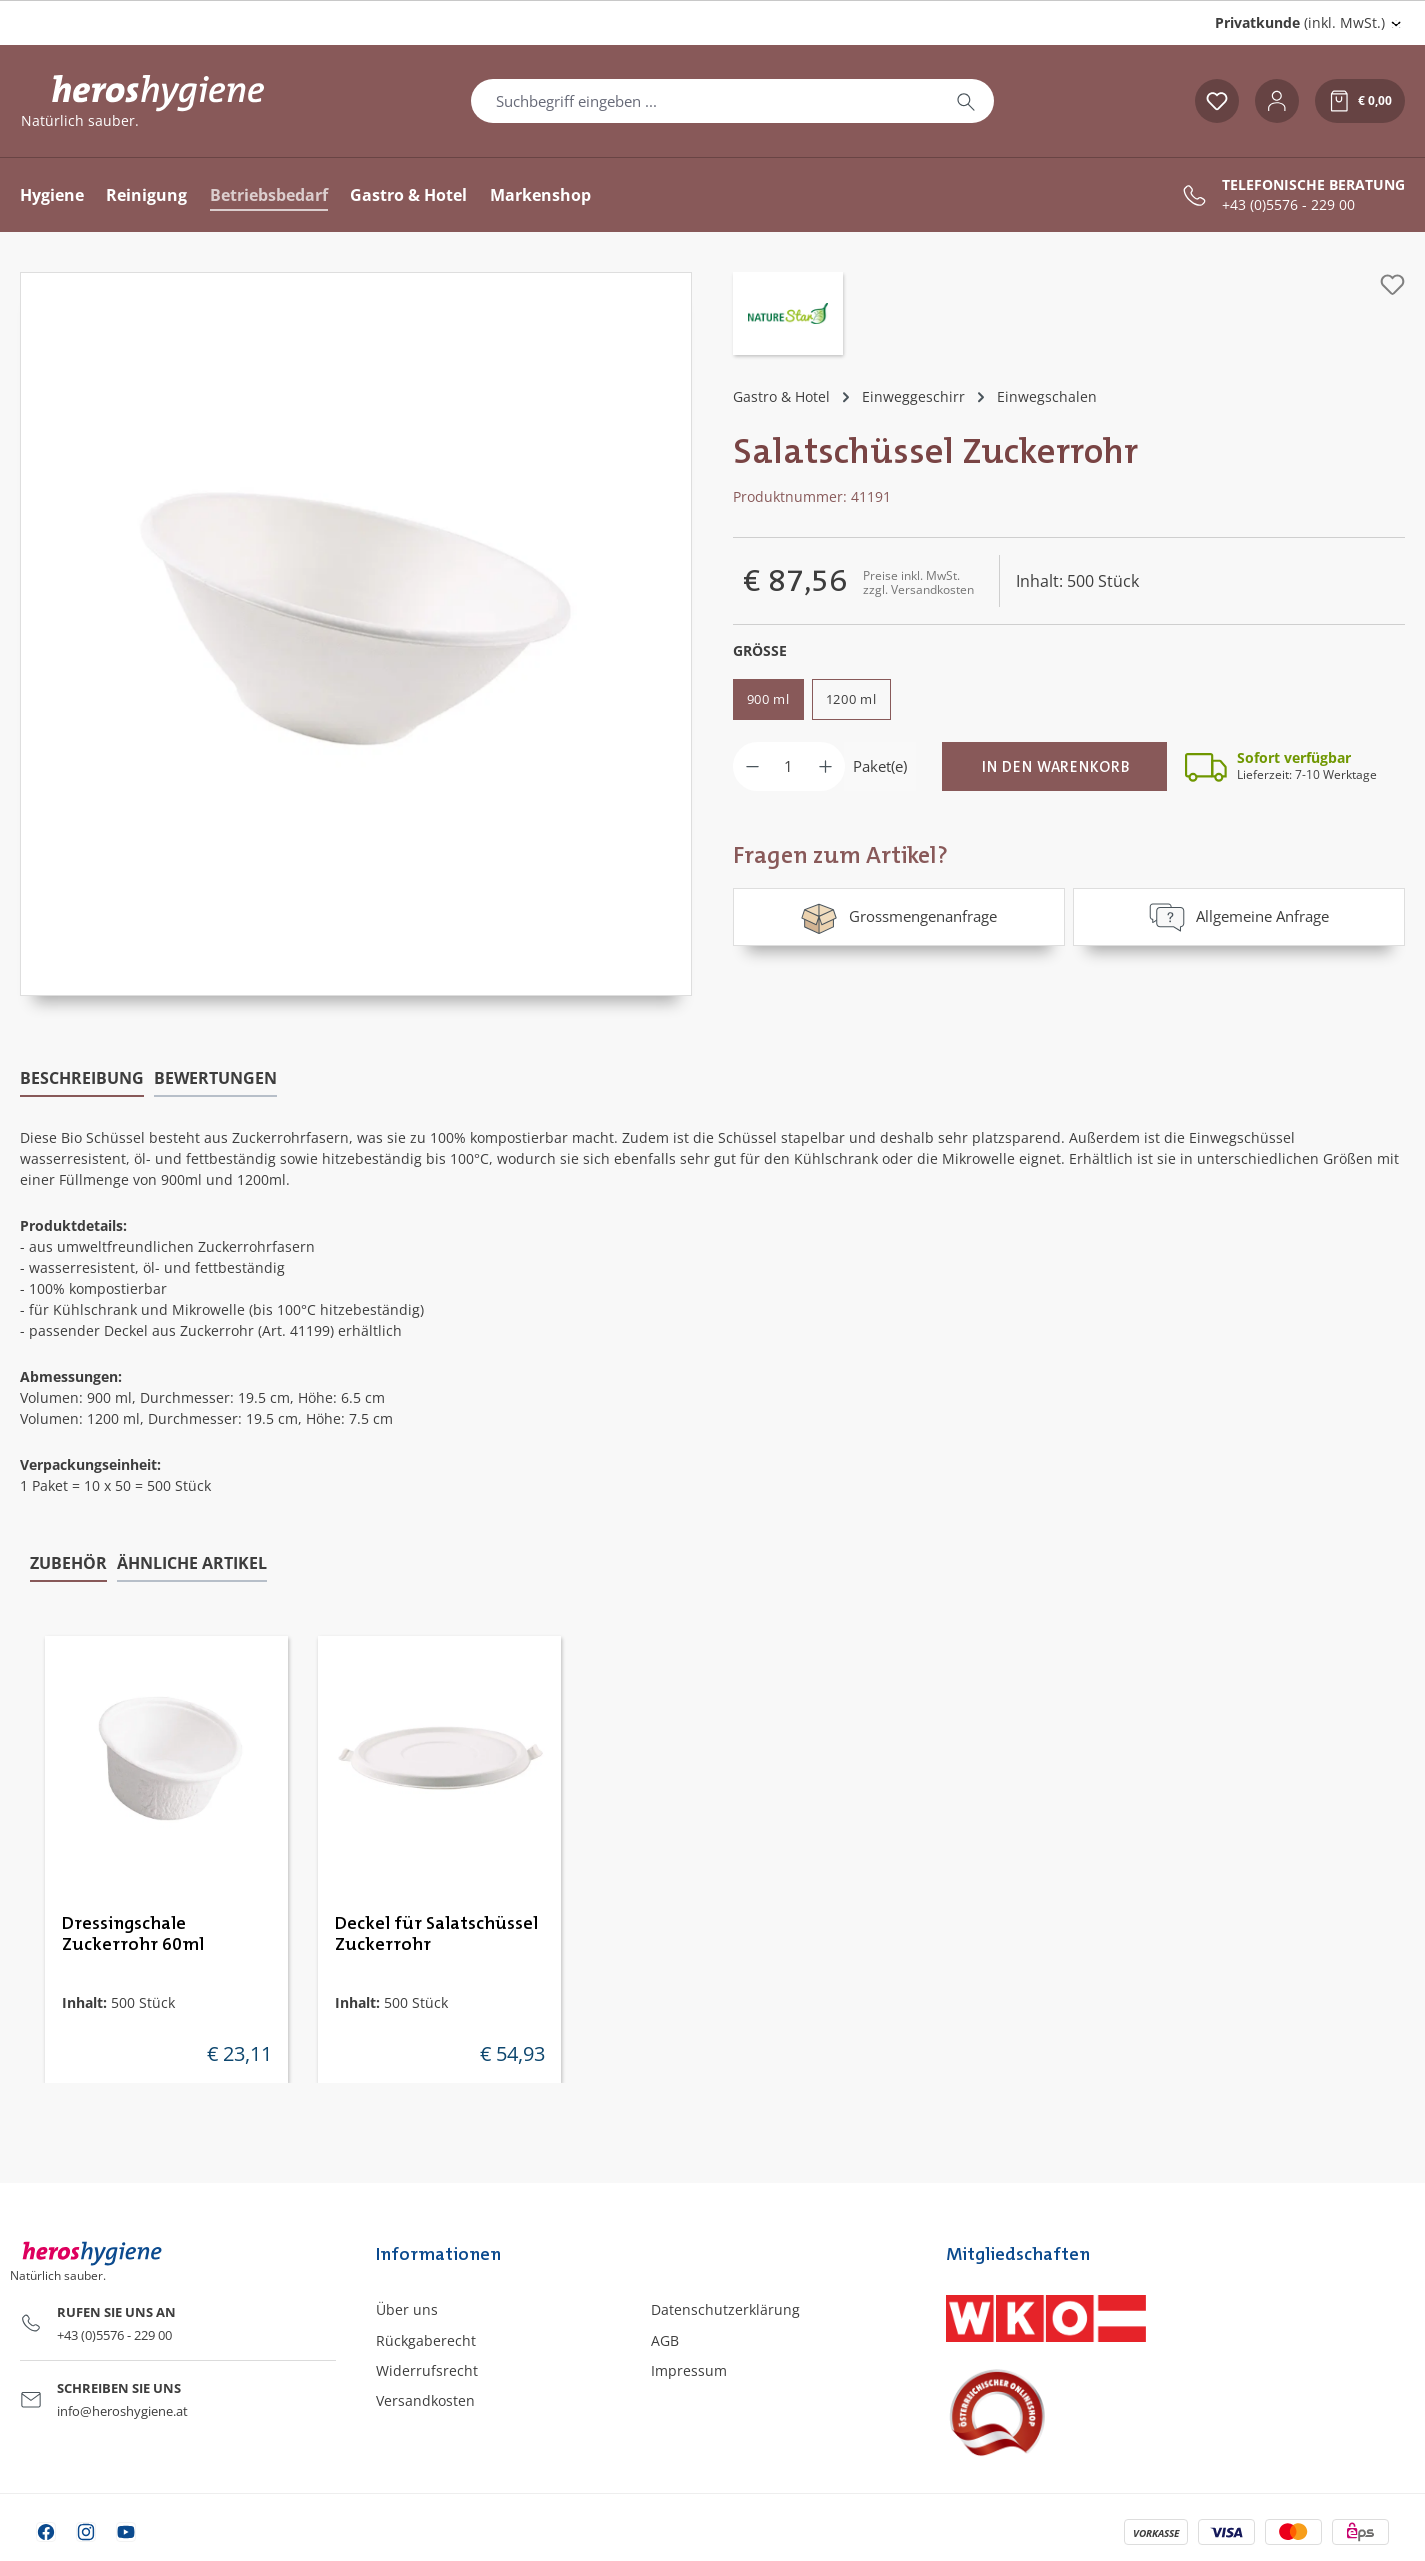 This screenshot has height=2561, width=1425. What do you see at coordinates (825, 766) in the screenshot?
I see `[Anzahl erhöhen]` at bounding box center [825, 766].